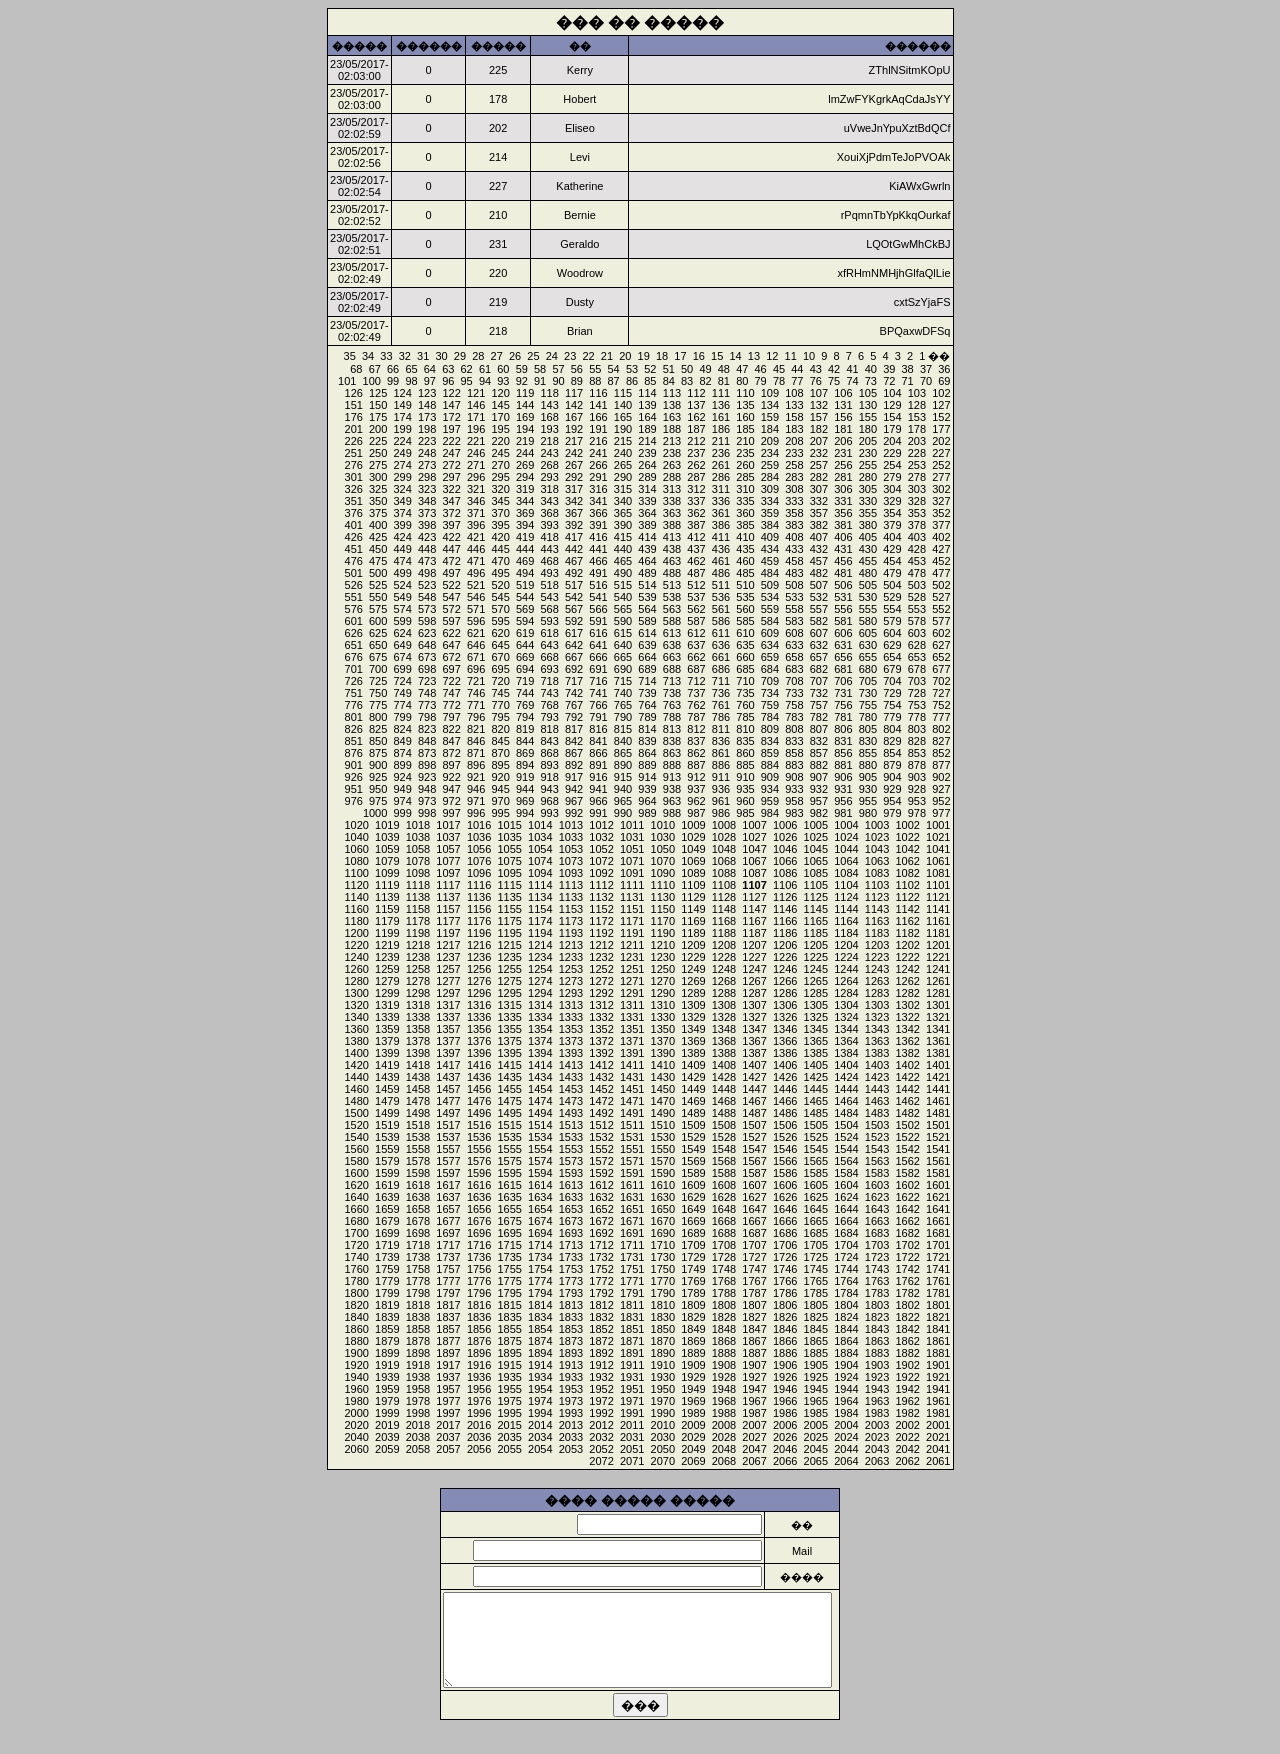 Image resolution: width=1280 pixels, height=1754 pixels. What do you see at coordinates (375, 369) in the screenshot?
I see `67` at bounding box center [375, 369].